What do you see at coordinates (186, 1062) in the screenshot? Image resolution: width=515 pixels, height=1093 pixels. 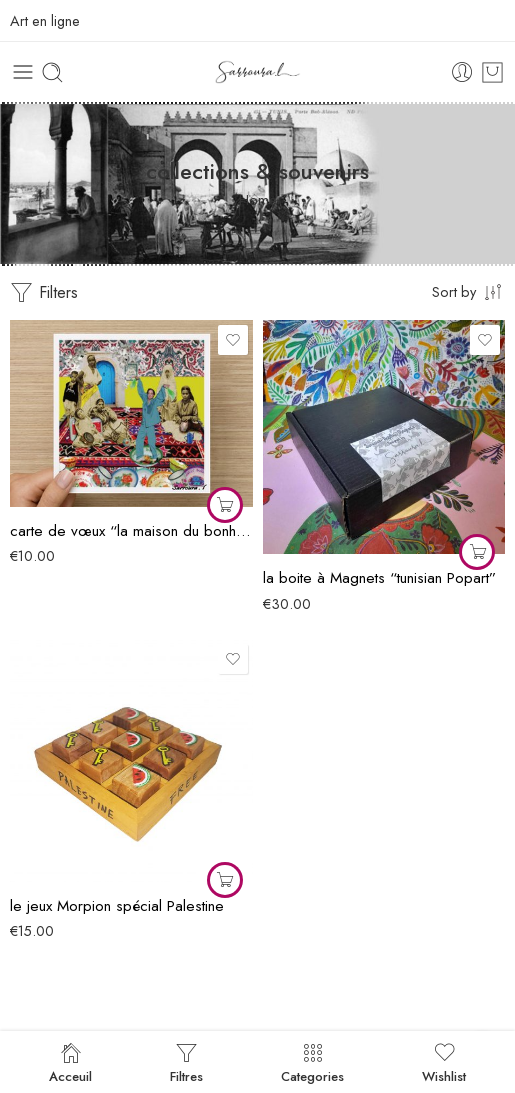 I see `Filtres` at bounding box center [186, 1062].